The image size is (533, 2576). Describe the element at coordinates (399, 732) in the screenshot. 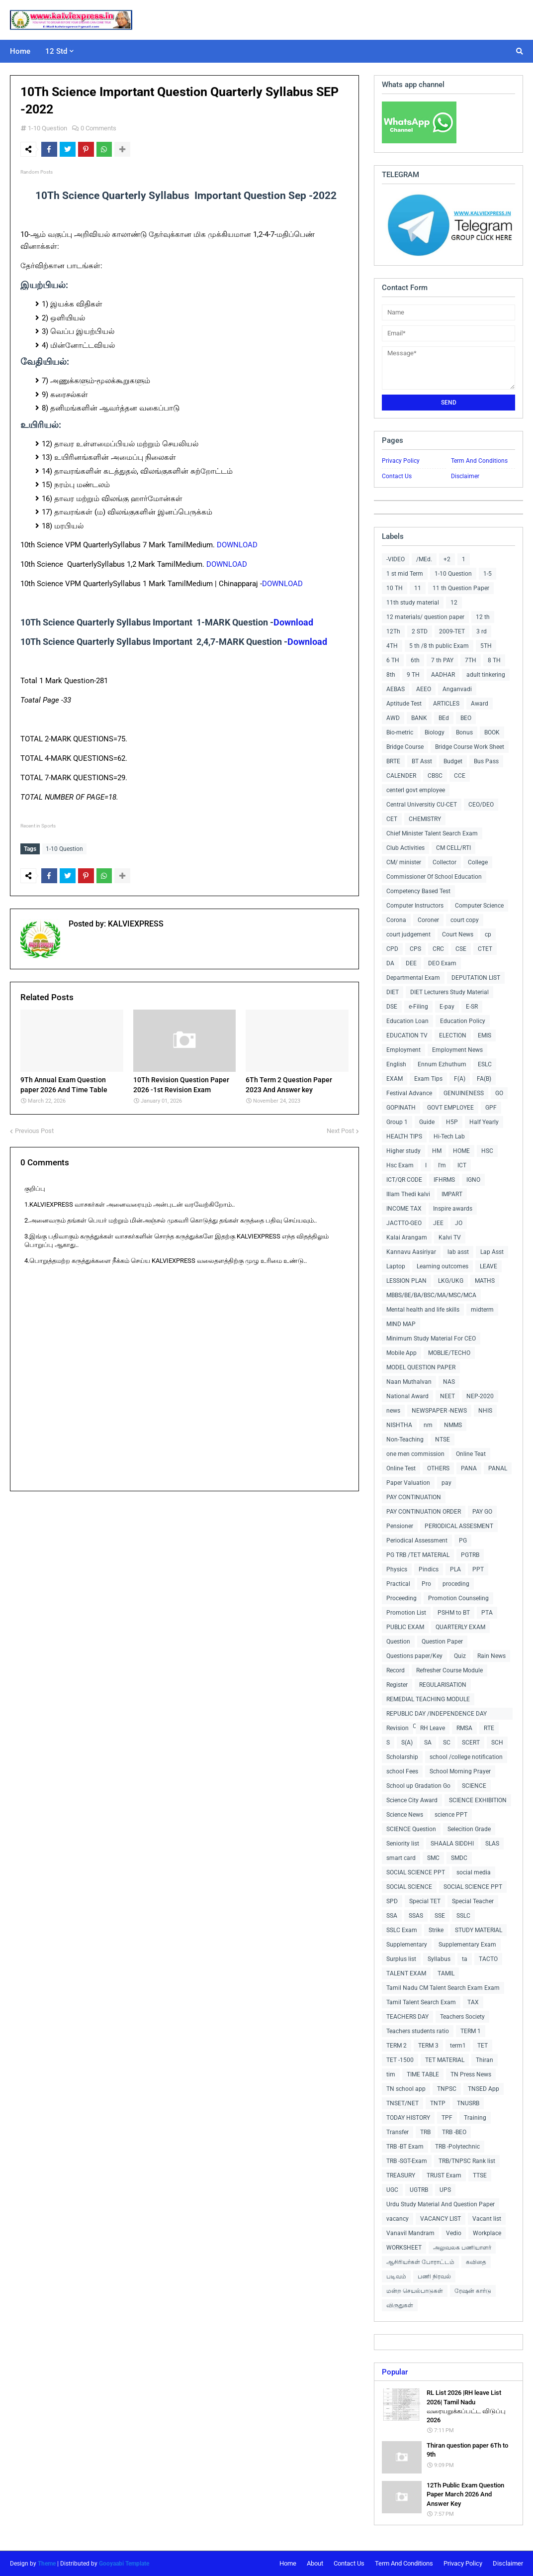

I see `Bio-metric` at that location.